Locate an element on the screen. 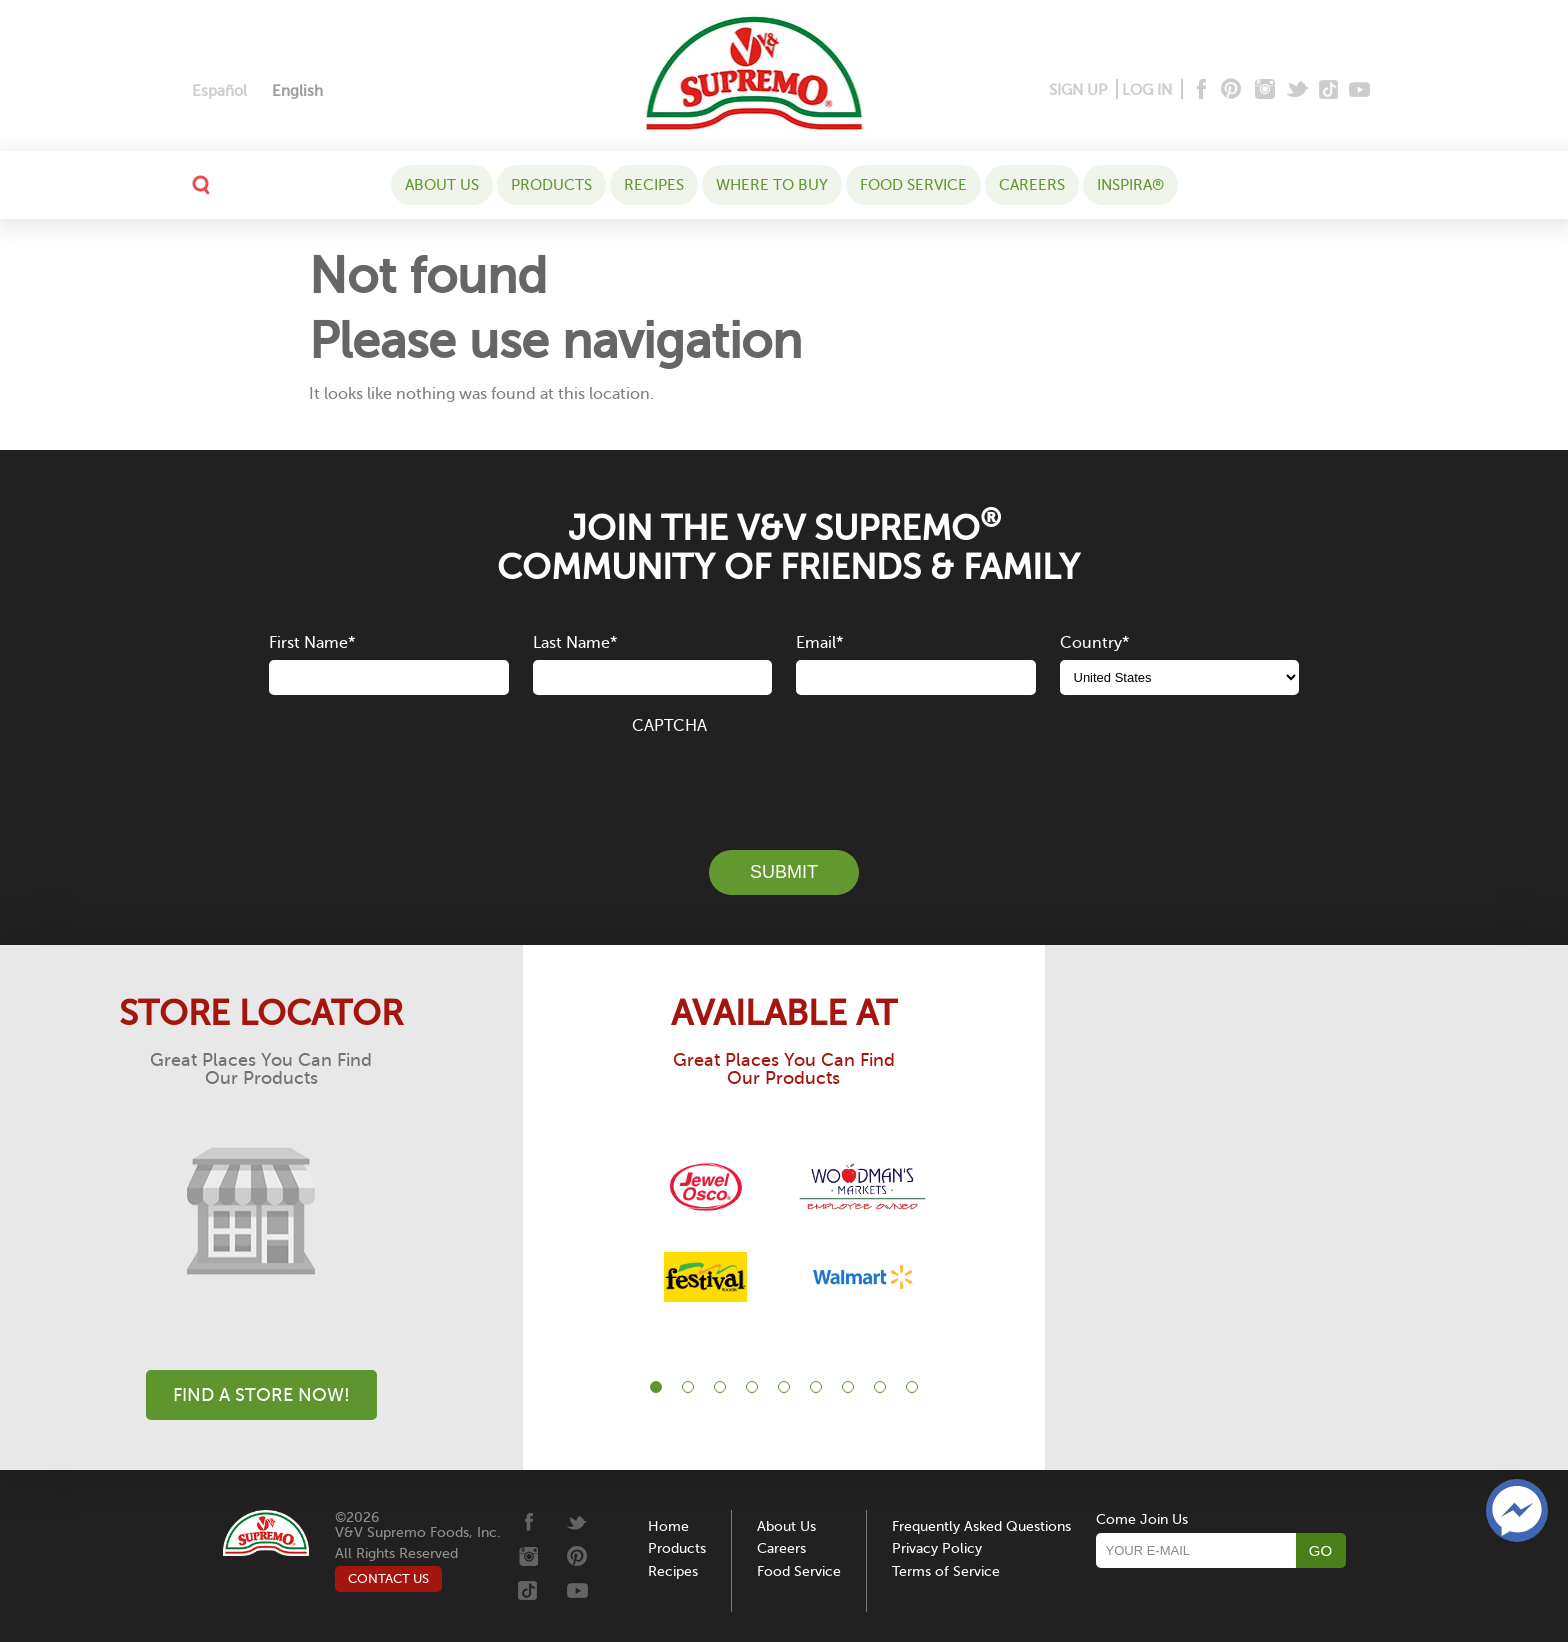  First Name is located at coordinates (312, 643).